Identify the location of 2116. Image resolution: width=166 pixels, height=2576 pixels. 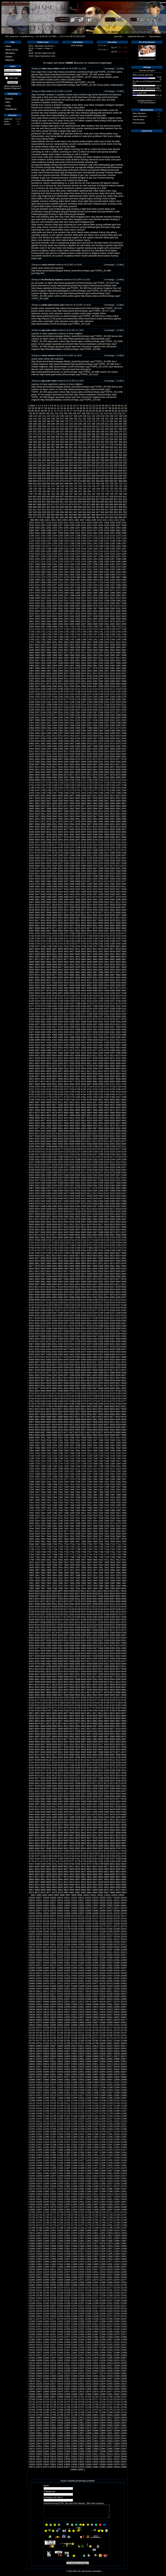
(107, 689).